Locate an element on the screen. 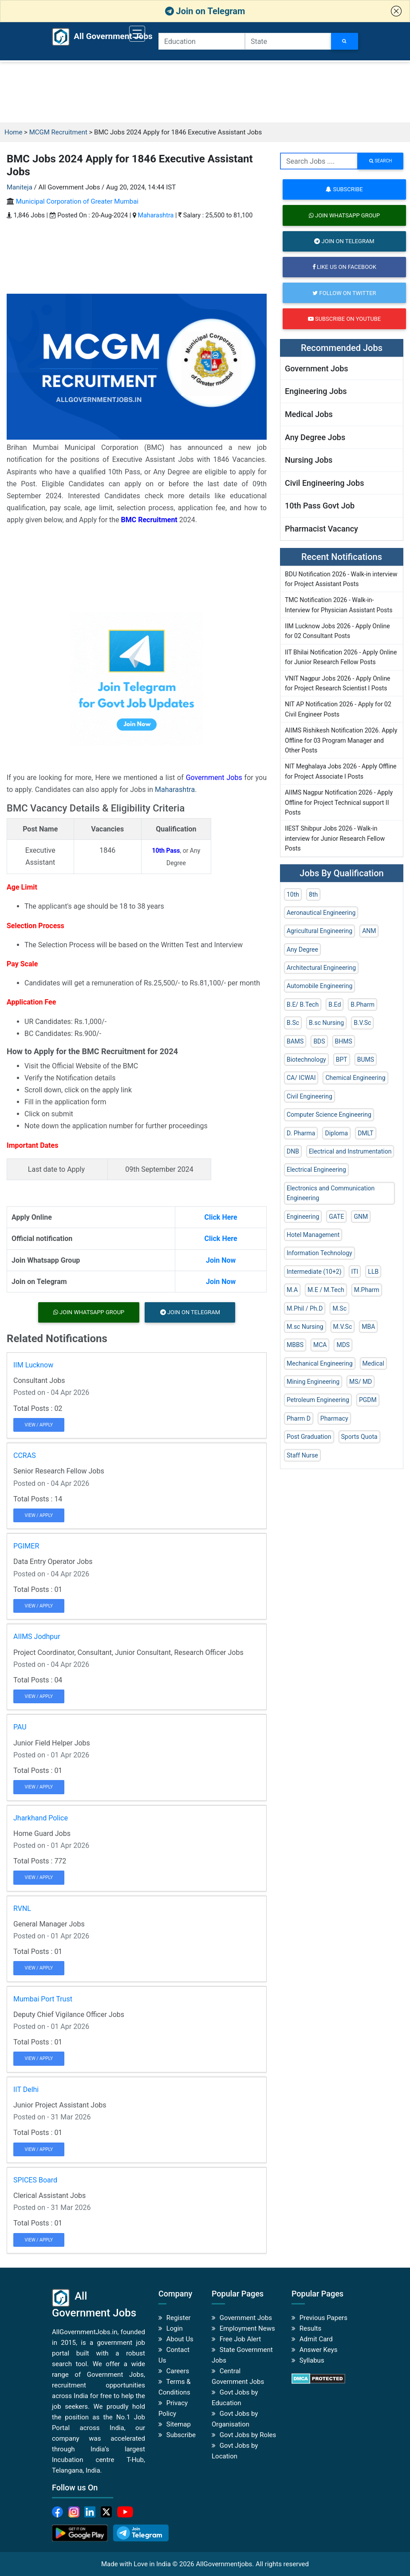  Staff Nurse is located at coordinates (302, 1455).